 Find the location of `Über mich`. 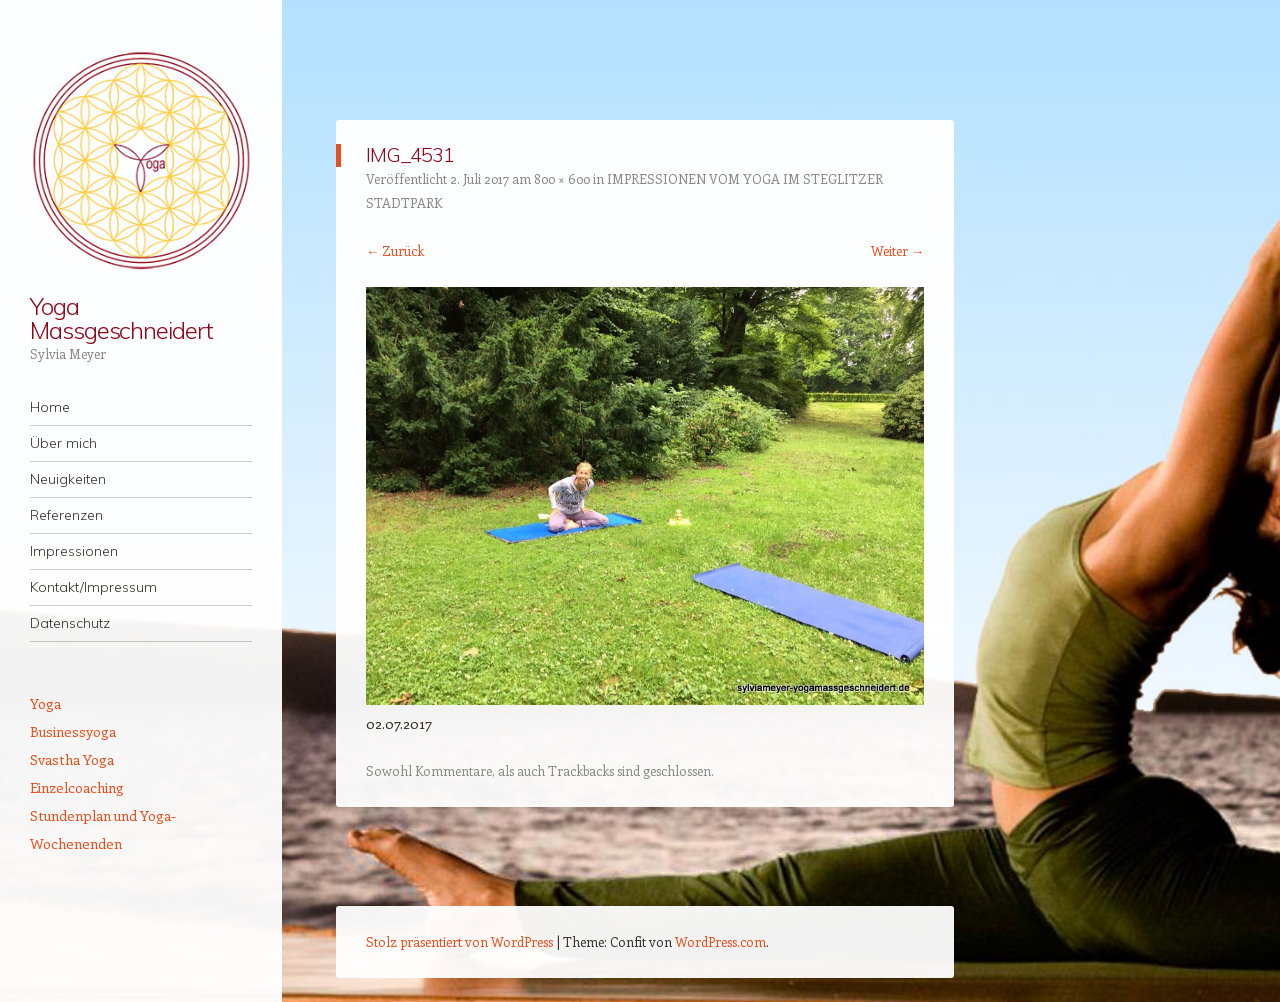

Über mich is located at coordinates (63, 443).